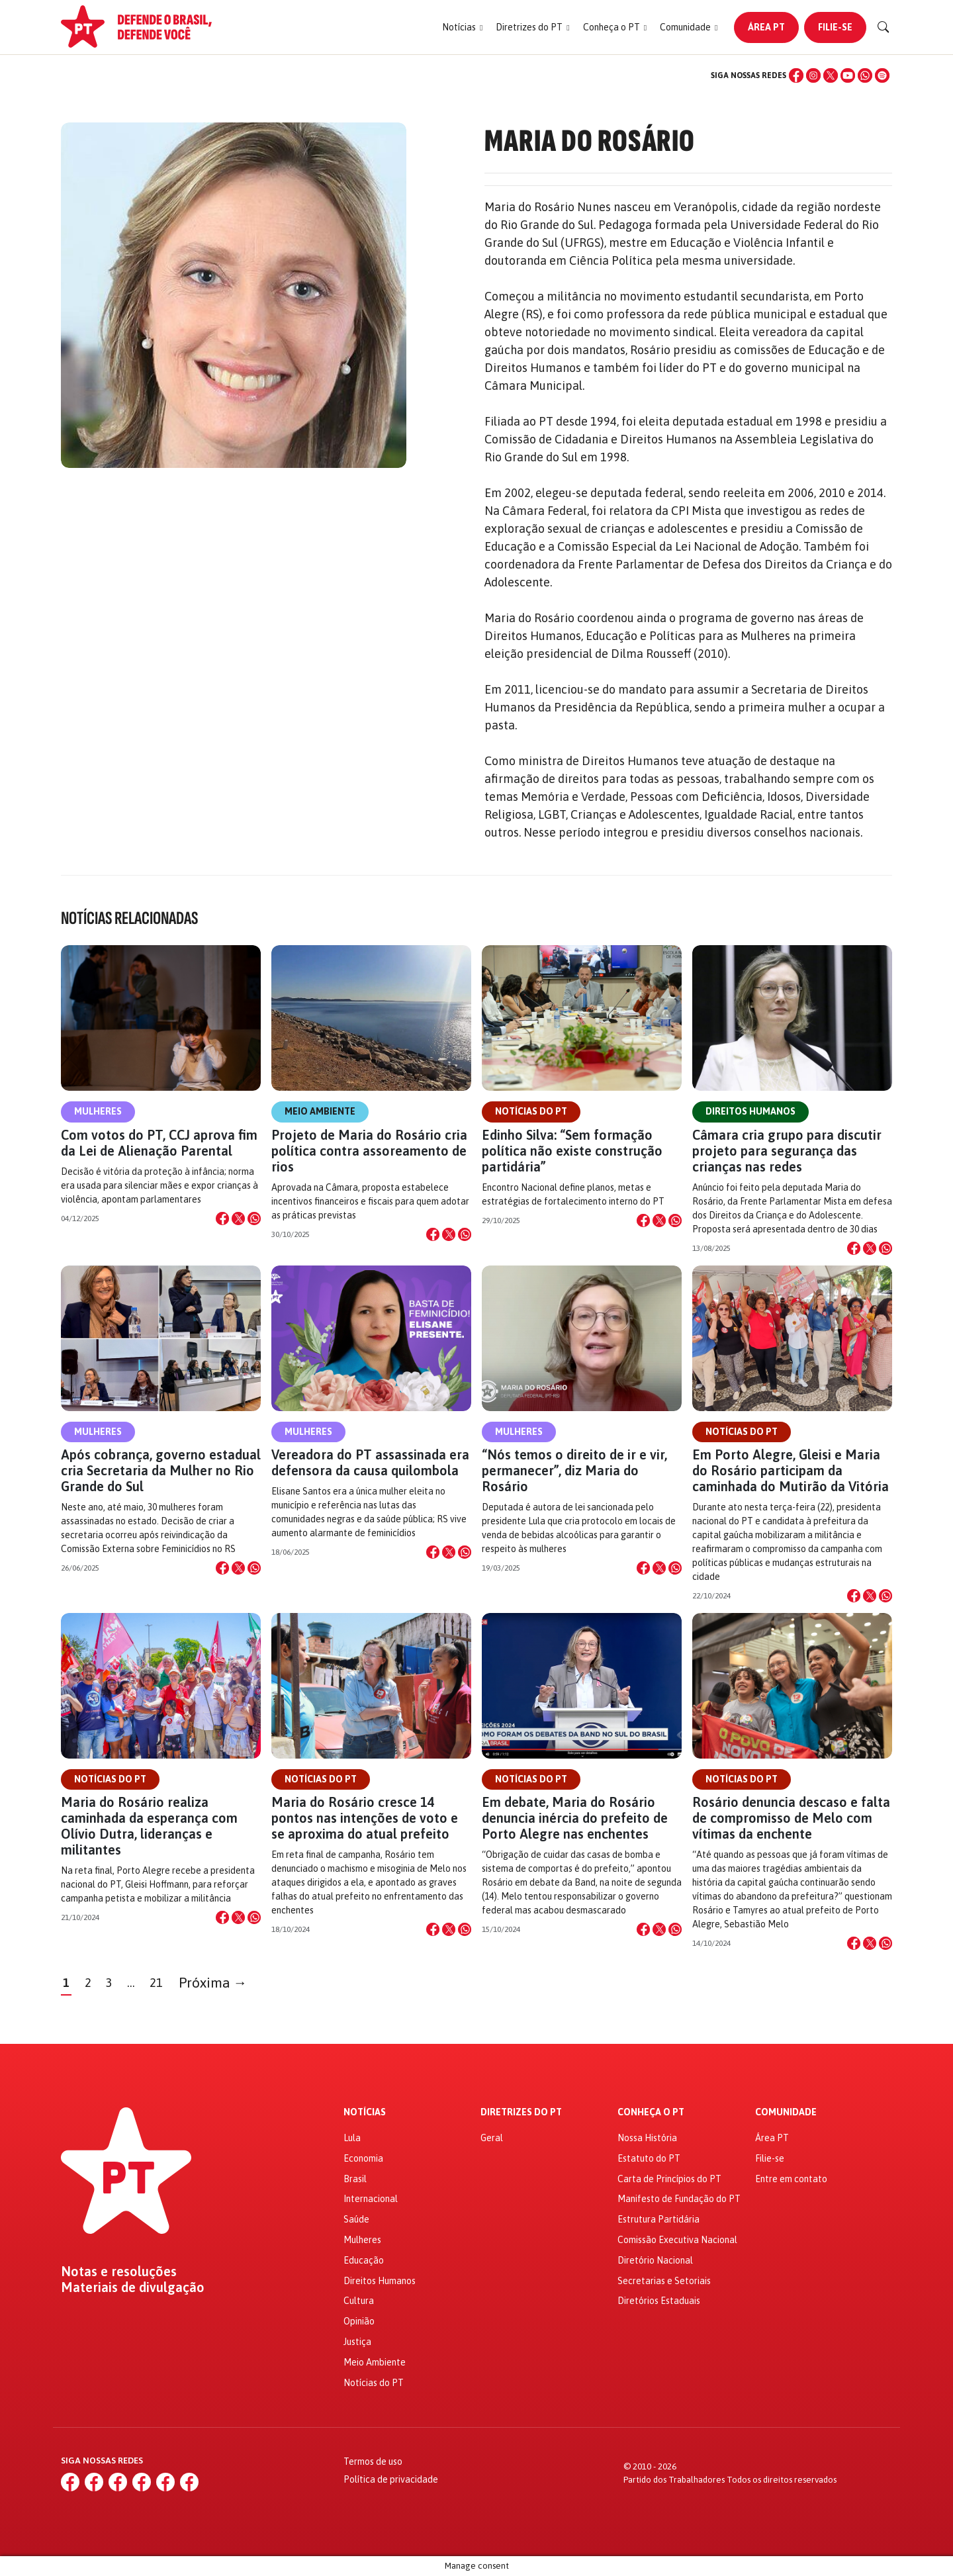 The width and height of the screenshot is (953, 2576). Describe the element at coordinates (647, 2138) in the screenshot. I see `Nossa História` at that location.